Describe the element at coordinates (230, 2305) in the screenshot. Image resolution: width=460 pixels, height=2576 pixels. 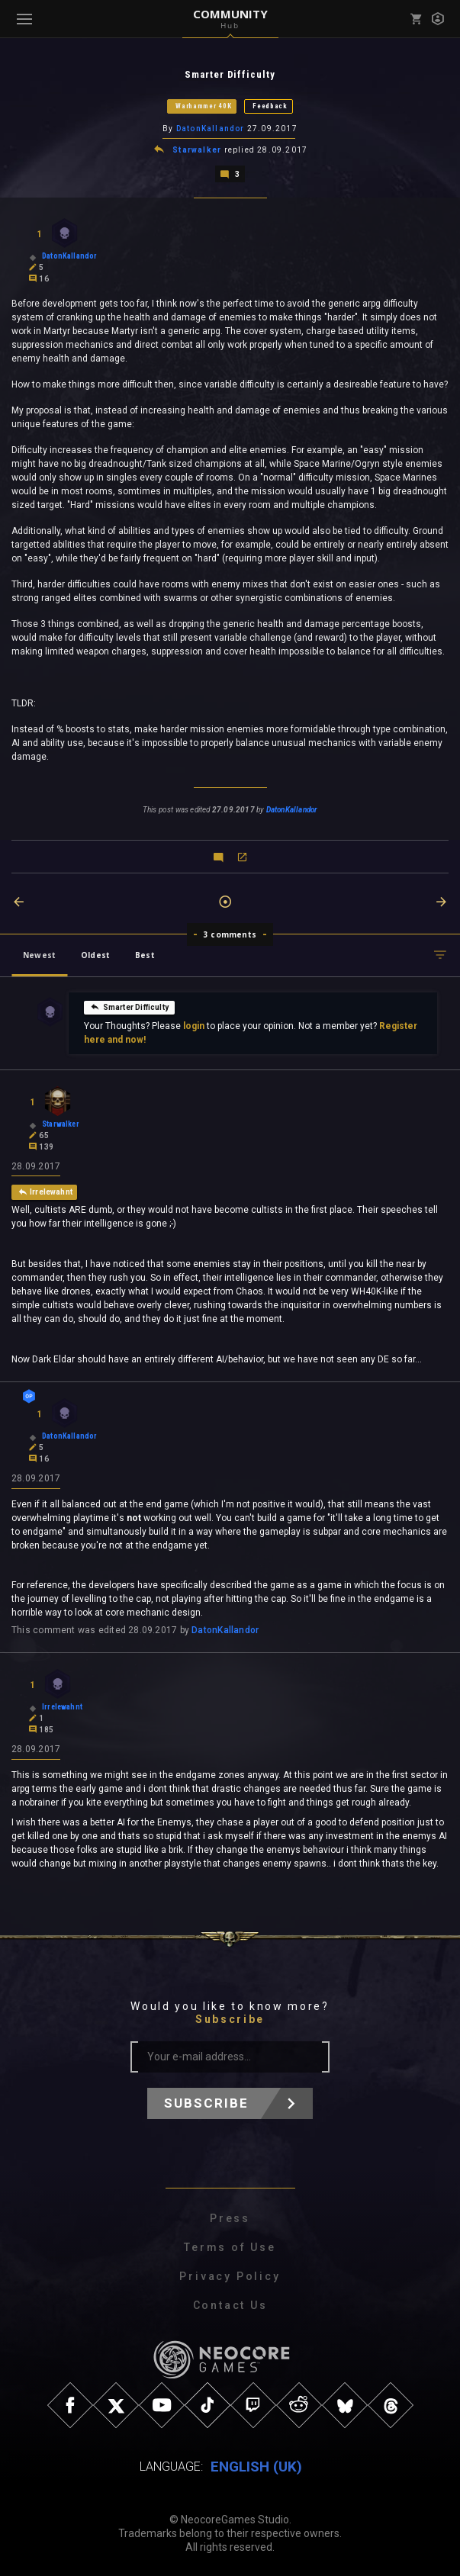
I see `Contact Us` at that location.